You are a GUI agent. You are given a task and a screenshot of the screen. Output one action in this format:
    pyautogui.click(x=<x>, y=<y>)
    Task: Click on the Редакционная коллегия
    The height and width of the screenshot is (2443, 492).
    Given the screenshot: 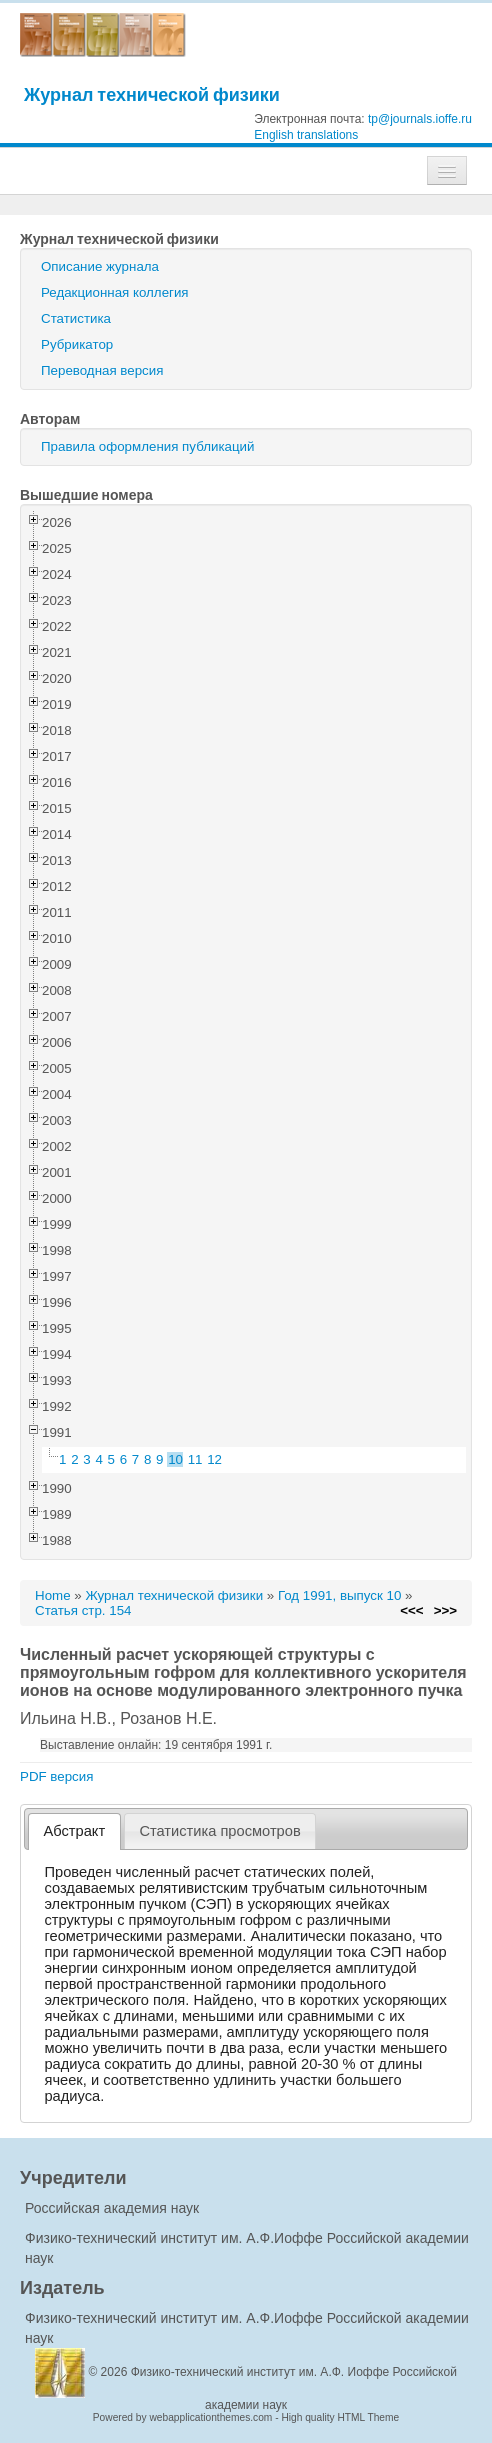 What is the action you would take?
    pyautogui.click(x=115, y=292)
    